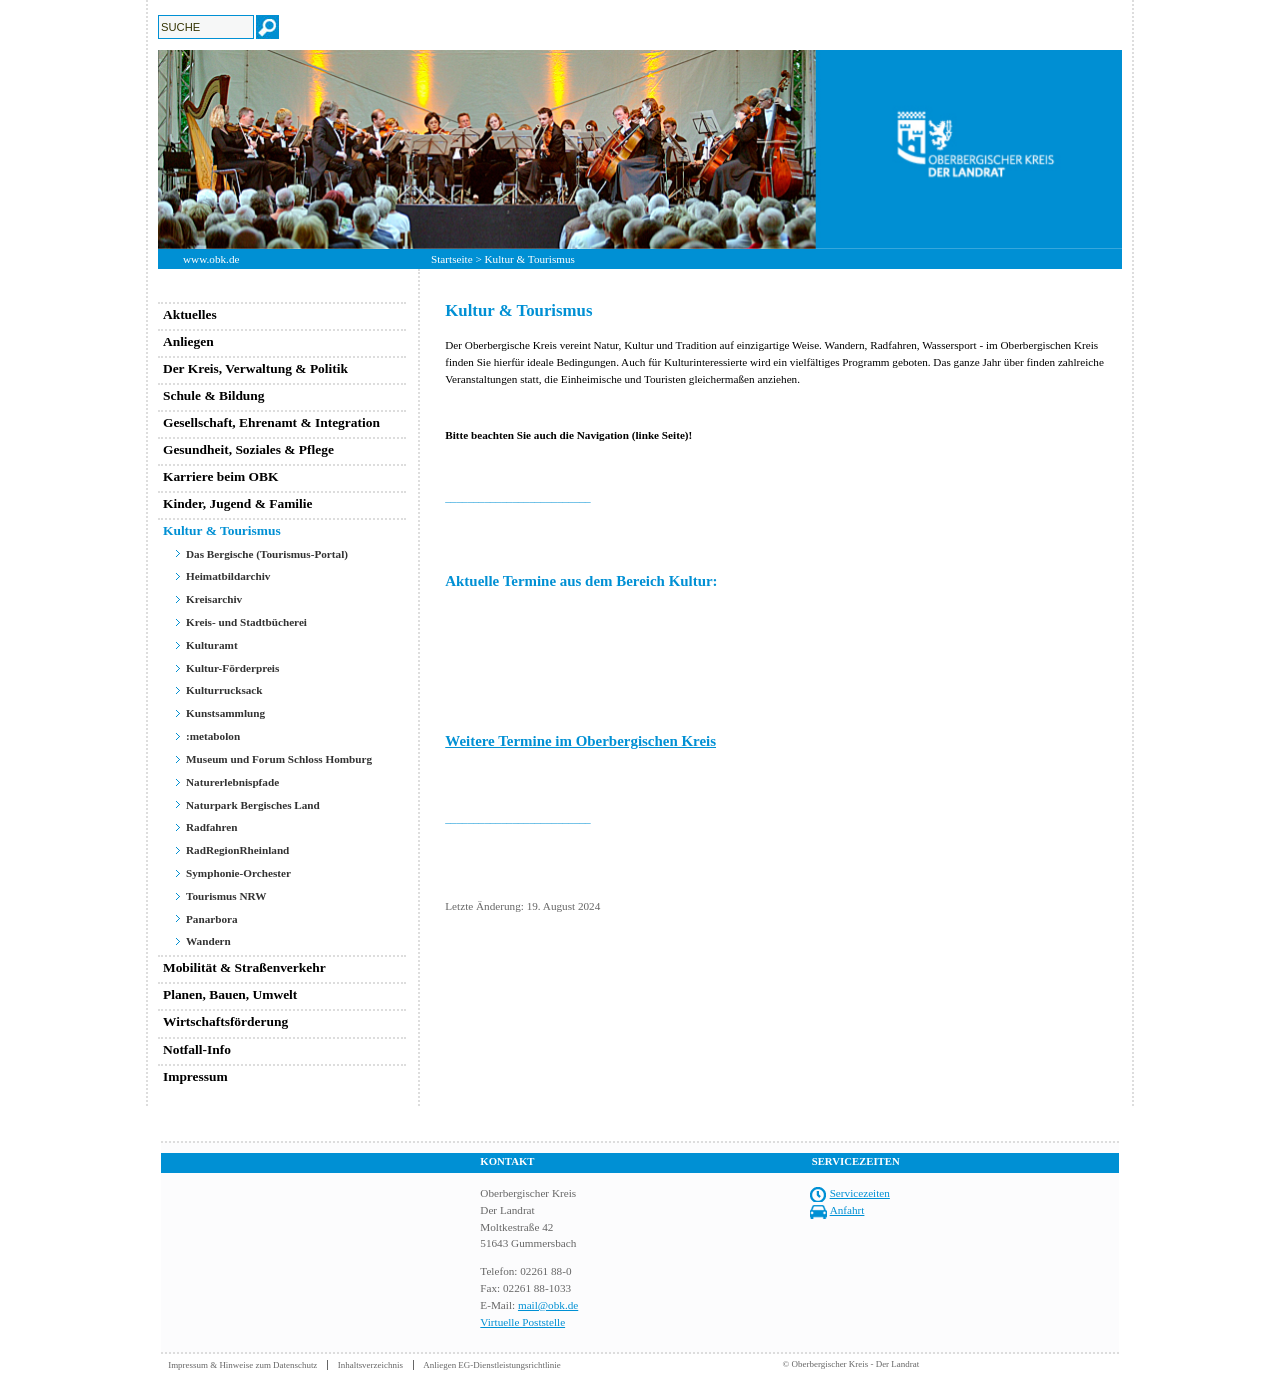 This screenshot has height=1381, width=1280. Describe the element at coordinates (190, 314) in the screenshot. I see `Aktuelles` at that location.